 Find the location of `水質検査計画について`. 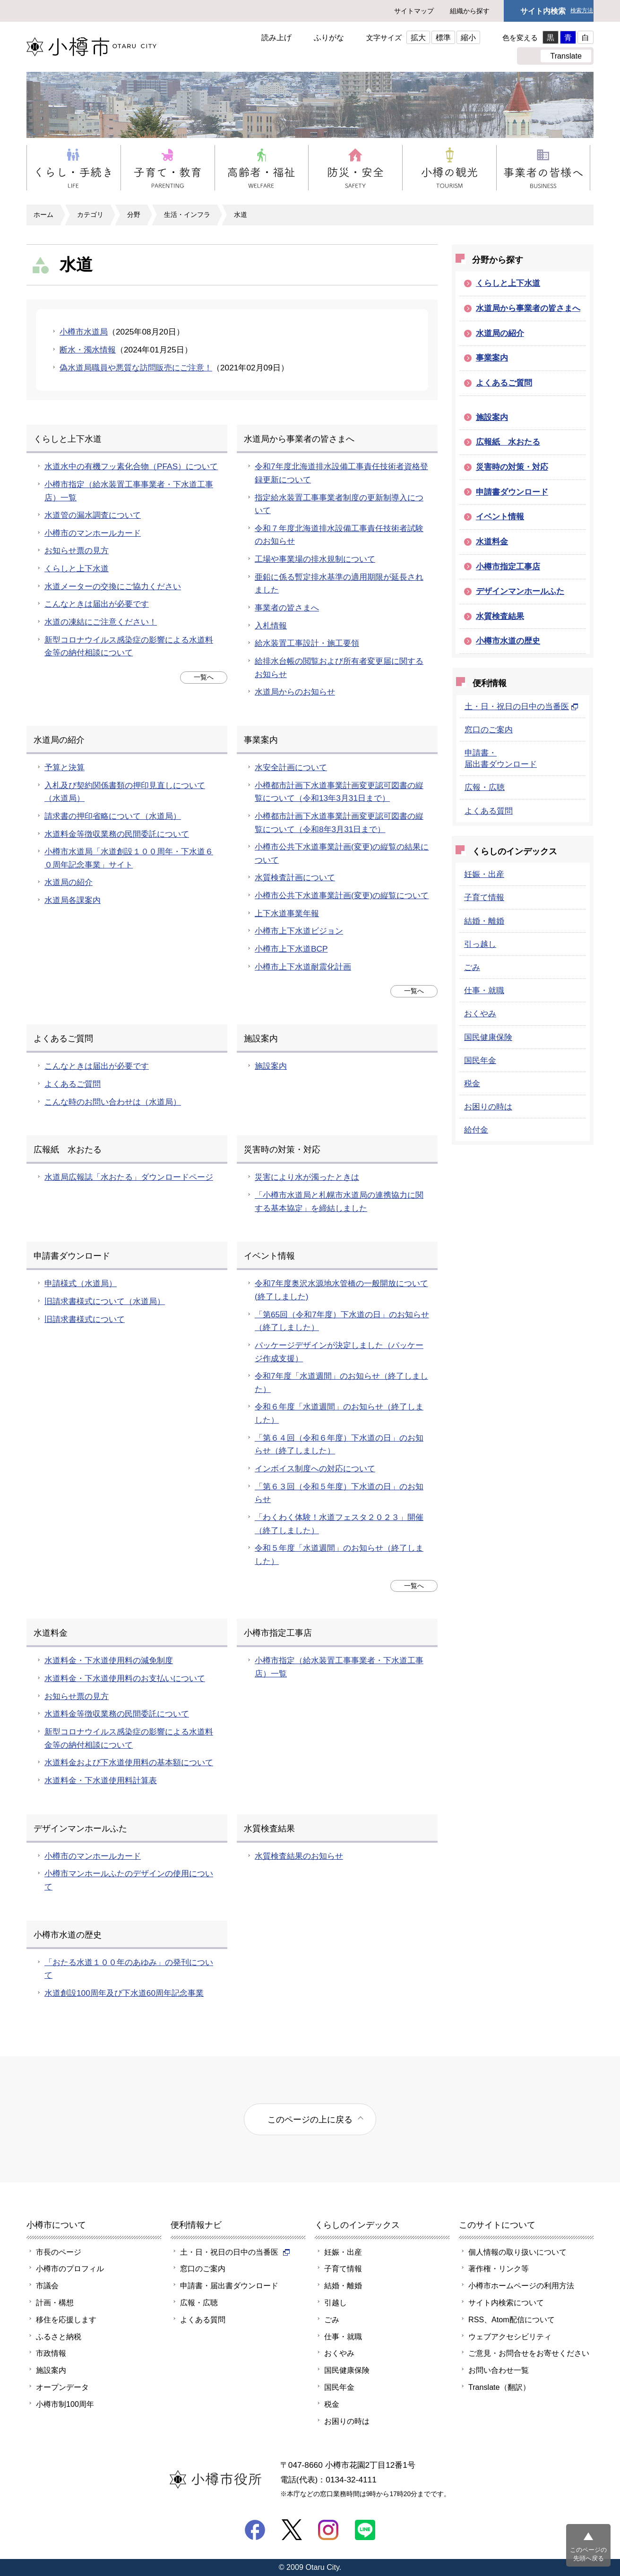

水質検査計画について is located at coordinates (295, 877).